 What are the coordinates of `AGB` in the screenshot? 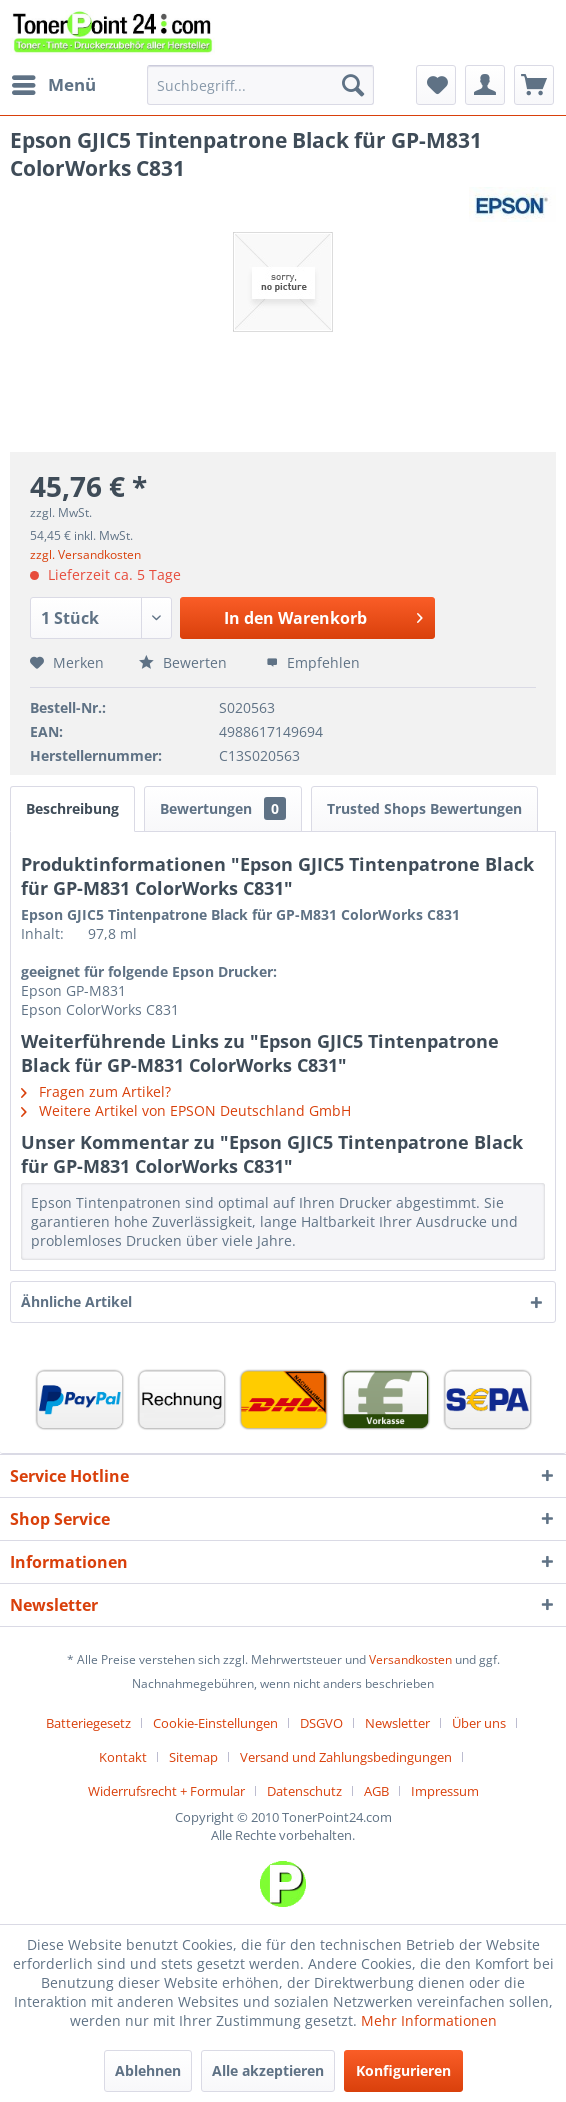 It's located at (376, 1791).